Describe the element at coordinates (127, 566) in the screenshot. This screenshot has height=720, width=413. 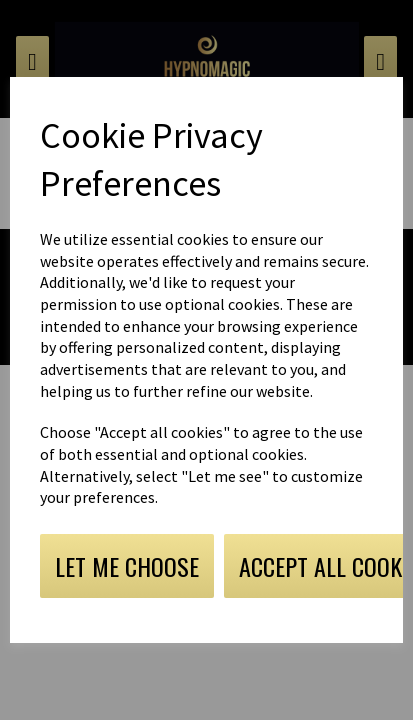
I see `Let me choose` at that location.